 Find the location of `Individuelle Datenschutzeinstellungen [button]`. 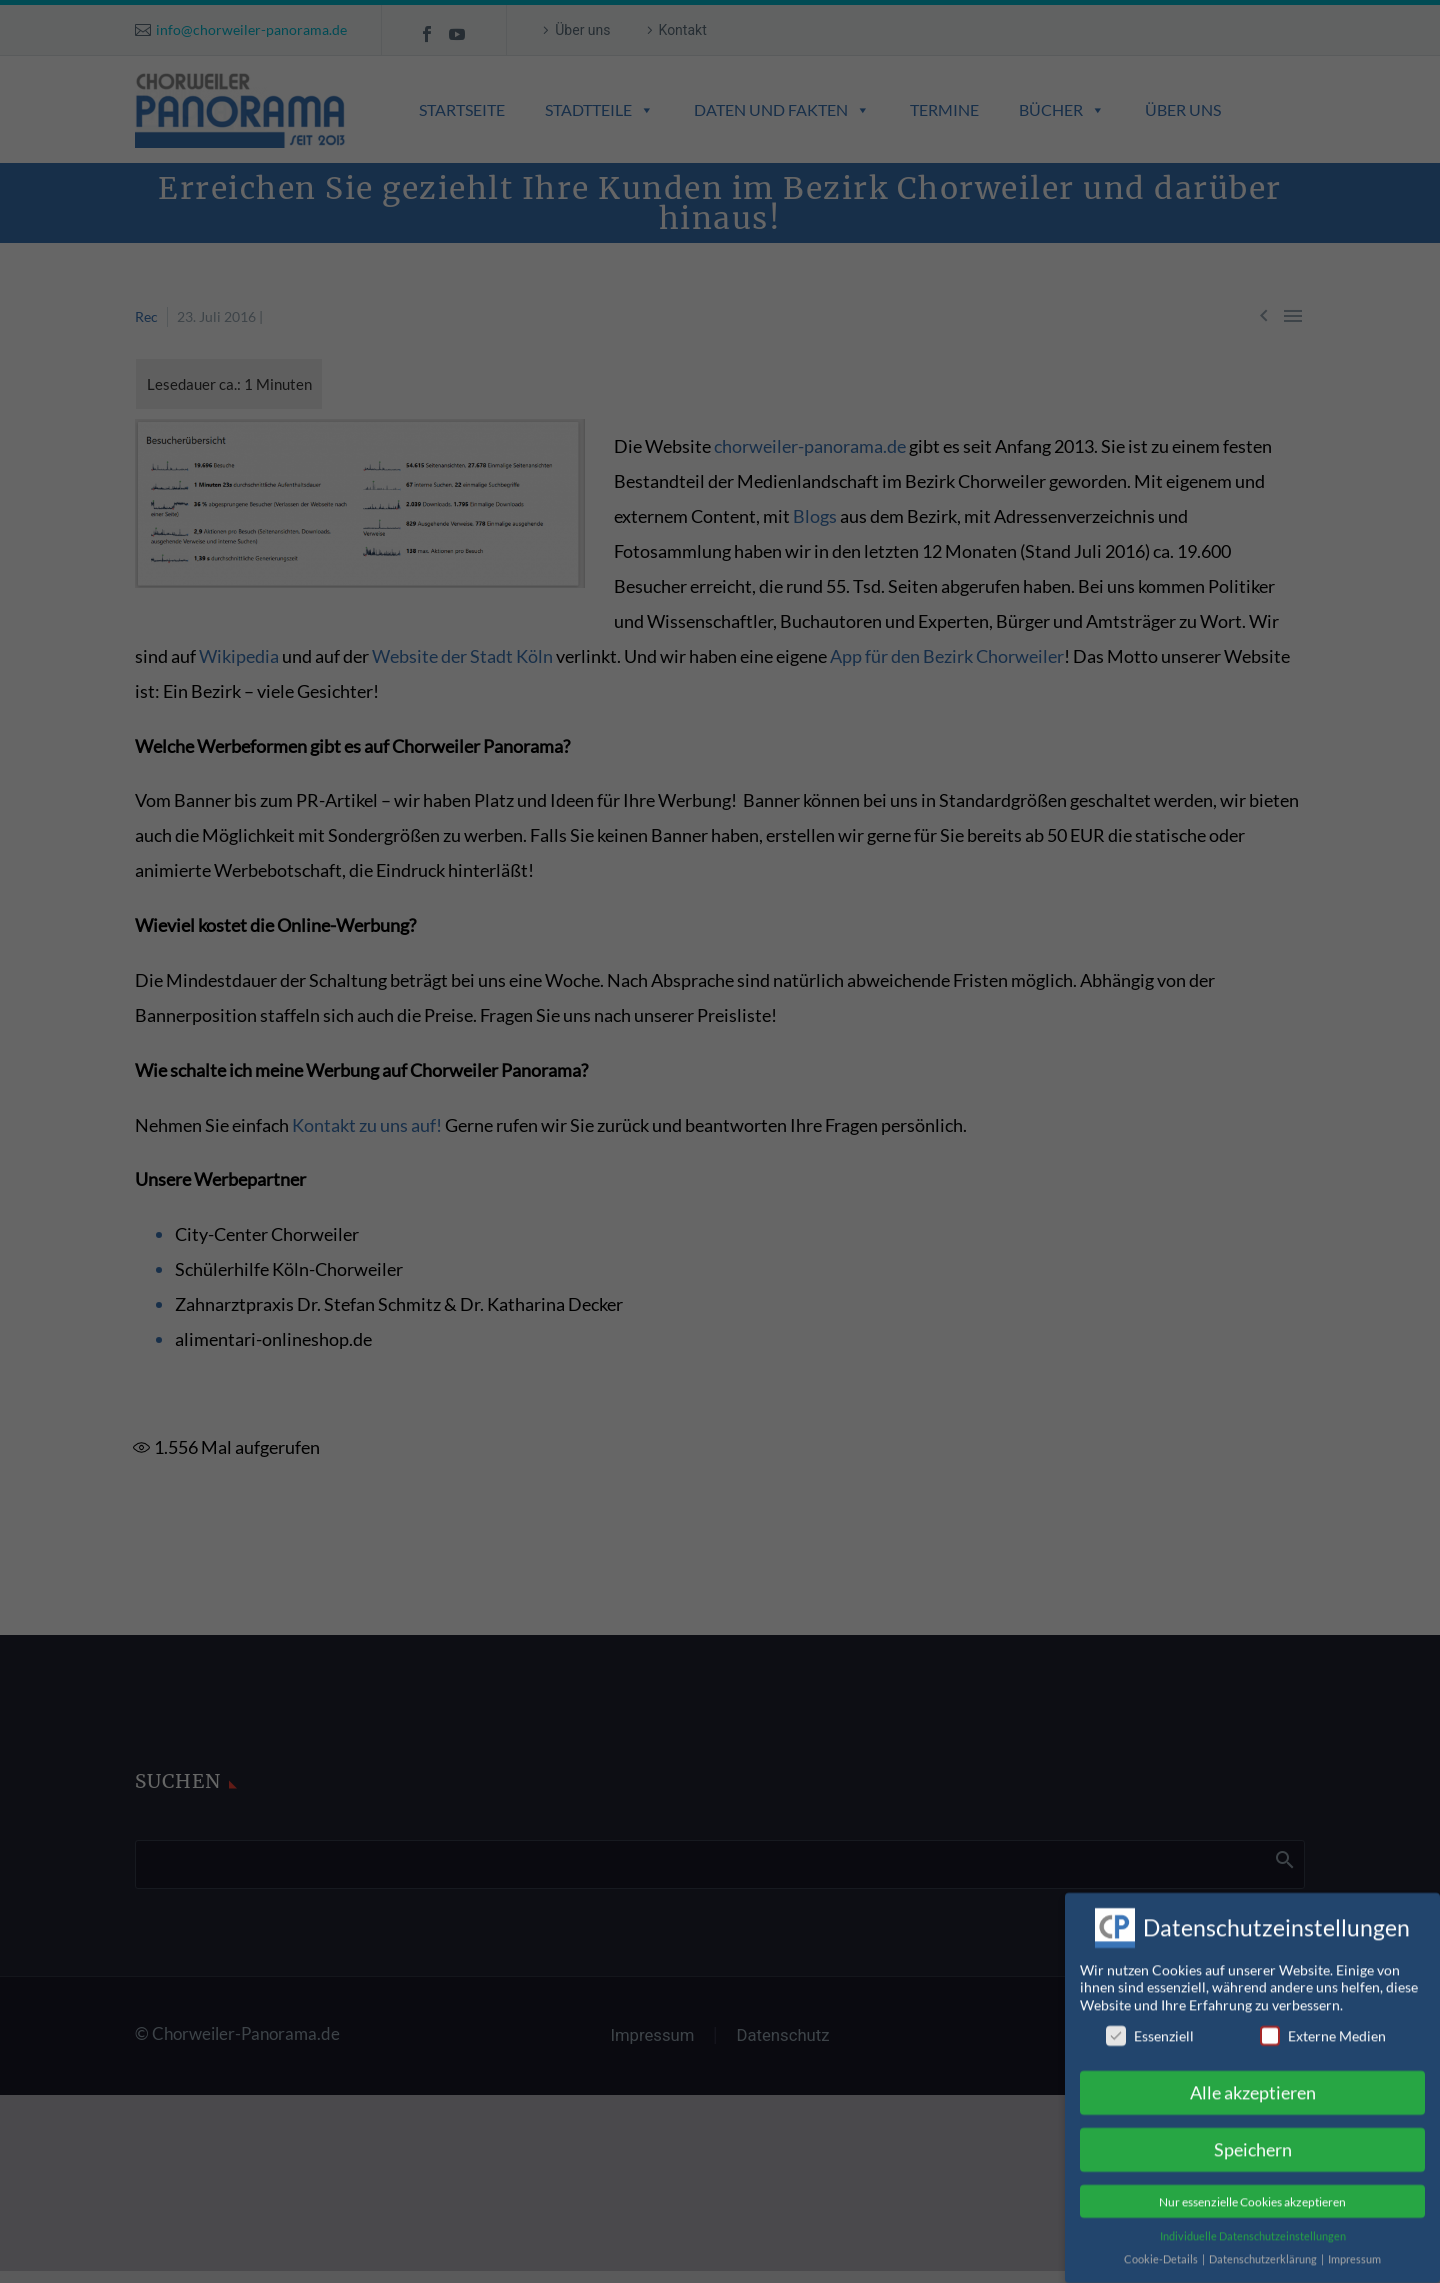

Individuelle Datenschutzeinstellungen [button] is located at coordinates (1253, 2220).